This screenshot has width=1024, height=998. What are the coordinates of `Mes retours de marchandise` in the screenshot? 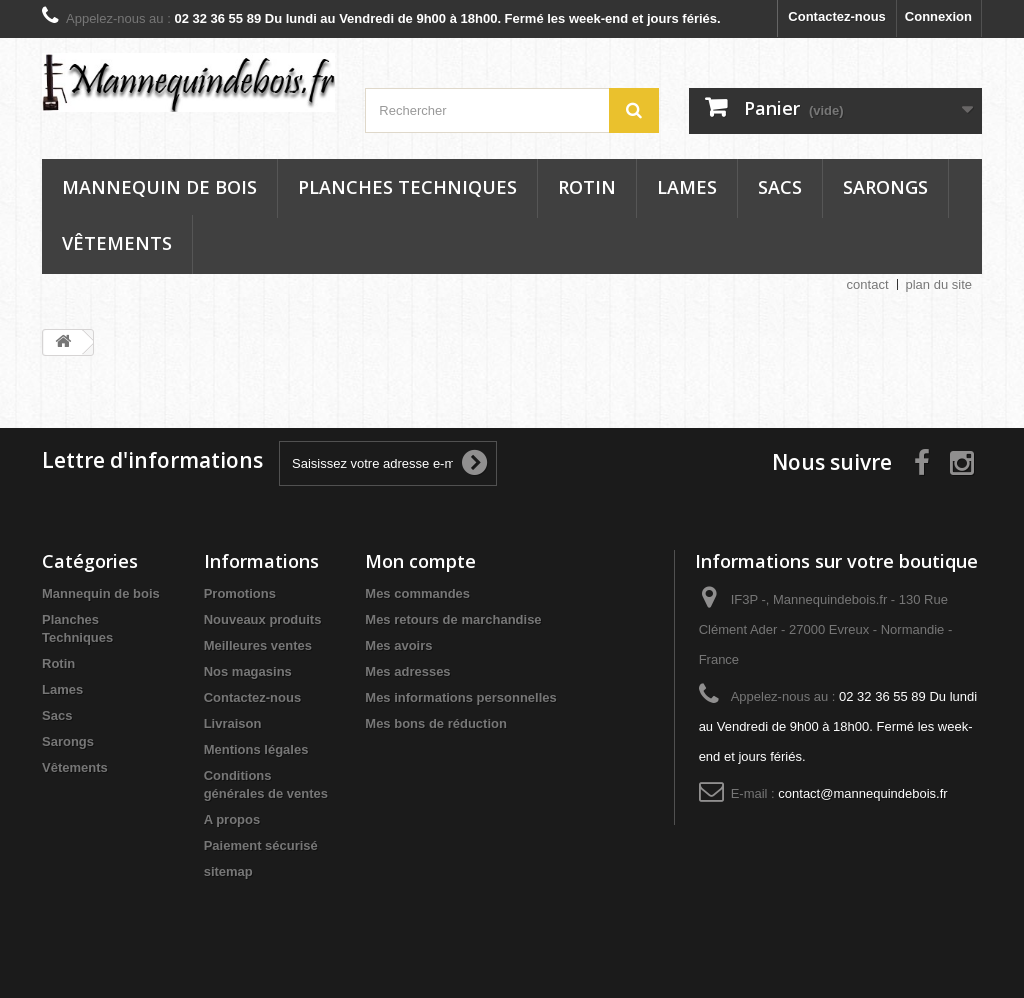 It's located at (453, 619).